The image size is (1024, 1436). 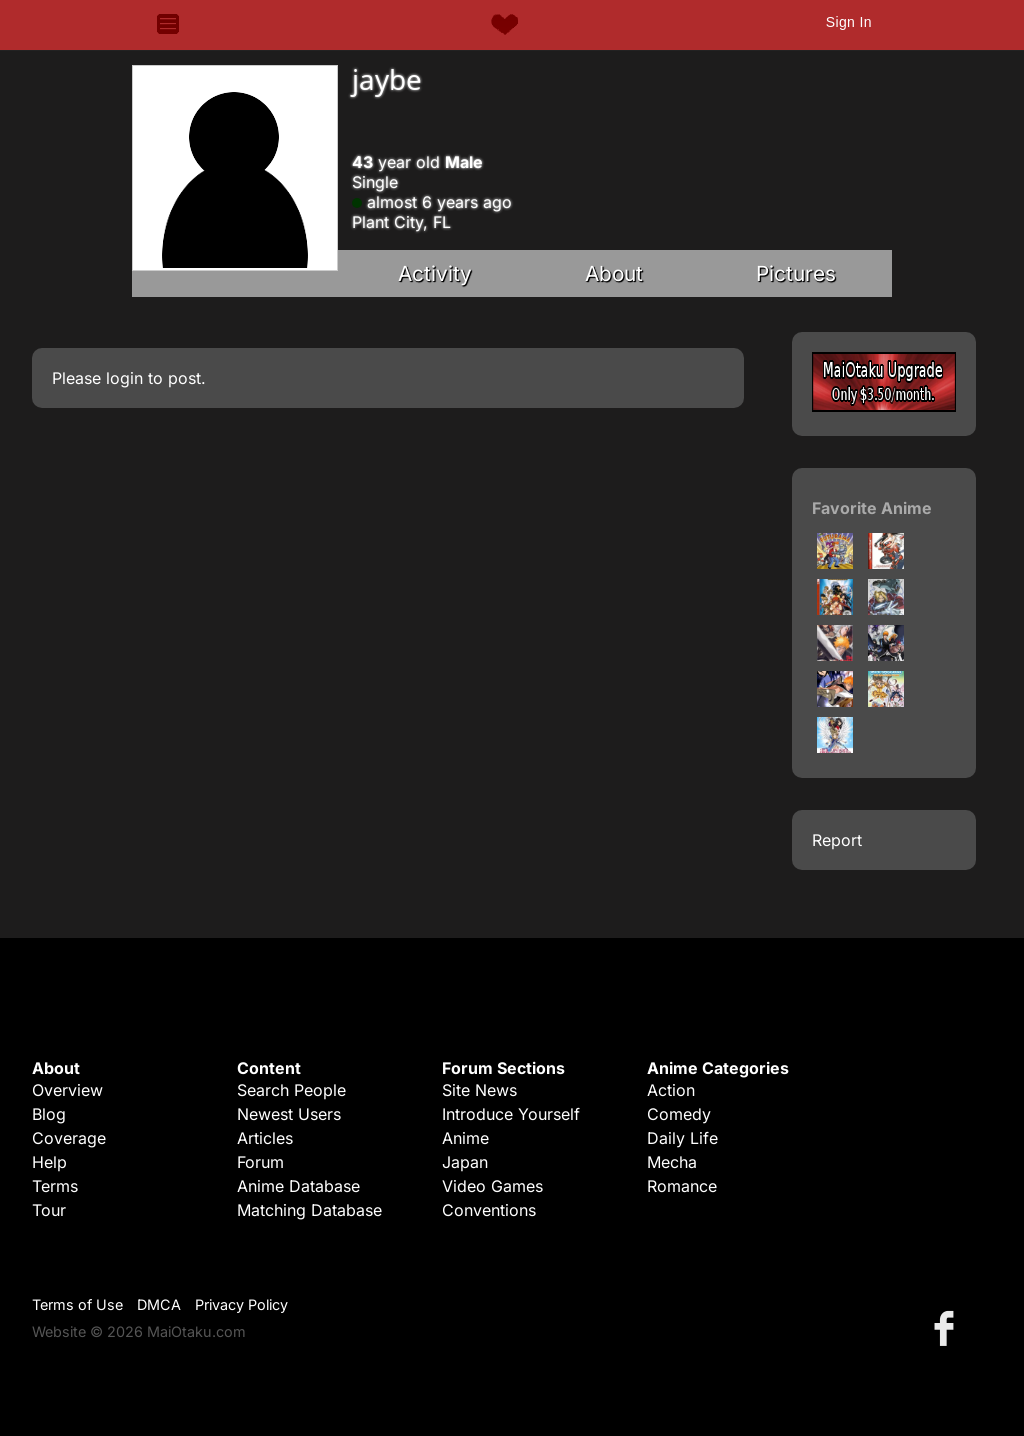 What do you see at coordinates (489, 1210) in the screenshot?
I see `Conventions` at bounding box center [489, 1210].